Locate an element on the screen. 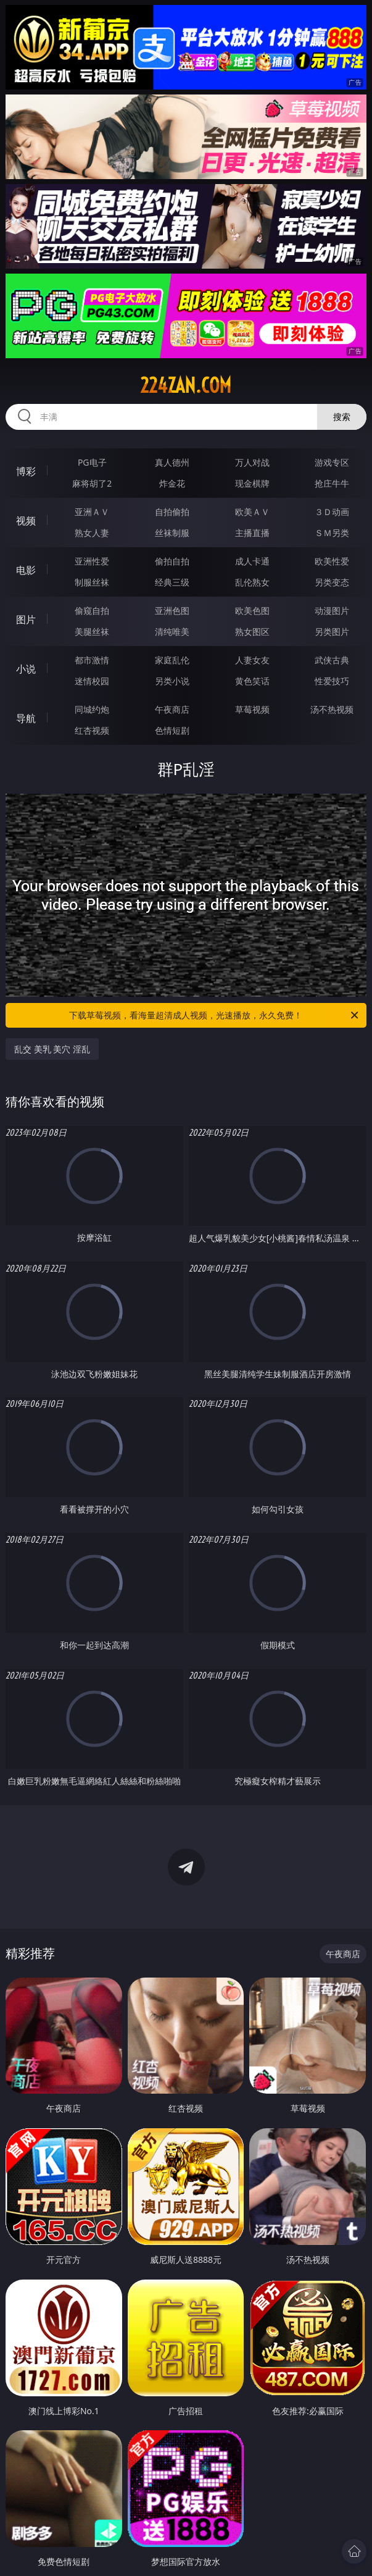  麻将胡了2 is located at coordinates (92, 483).